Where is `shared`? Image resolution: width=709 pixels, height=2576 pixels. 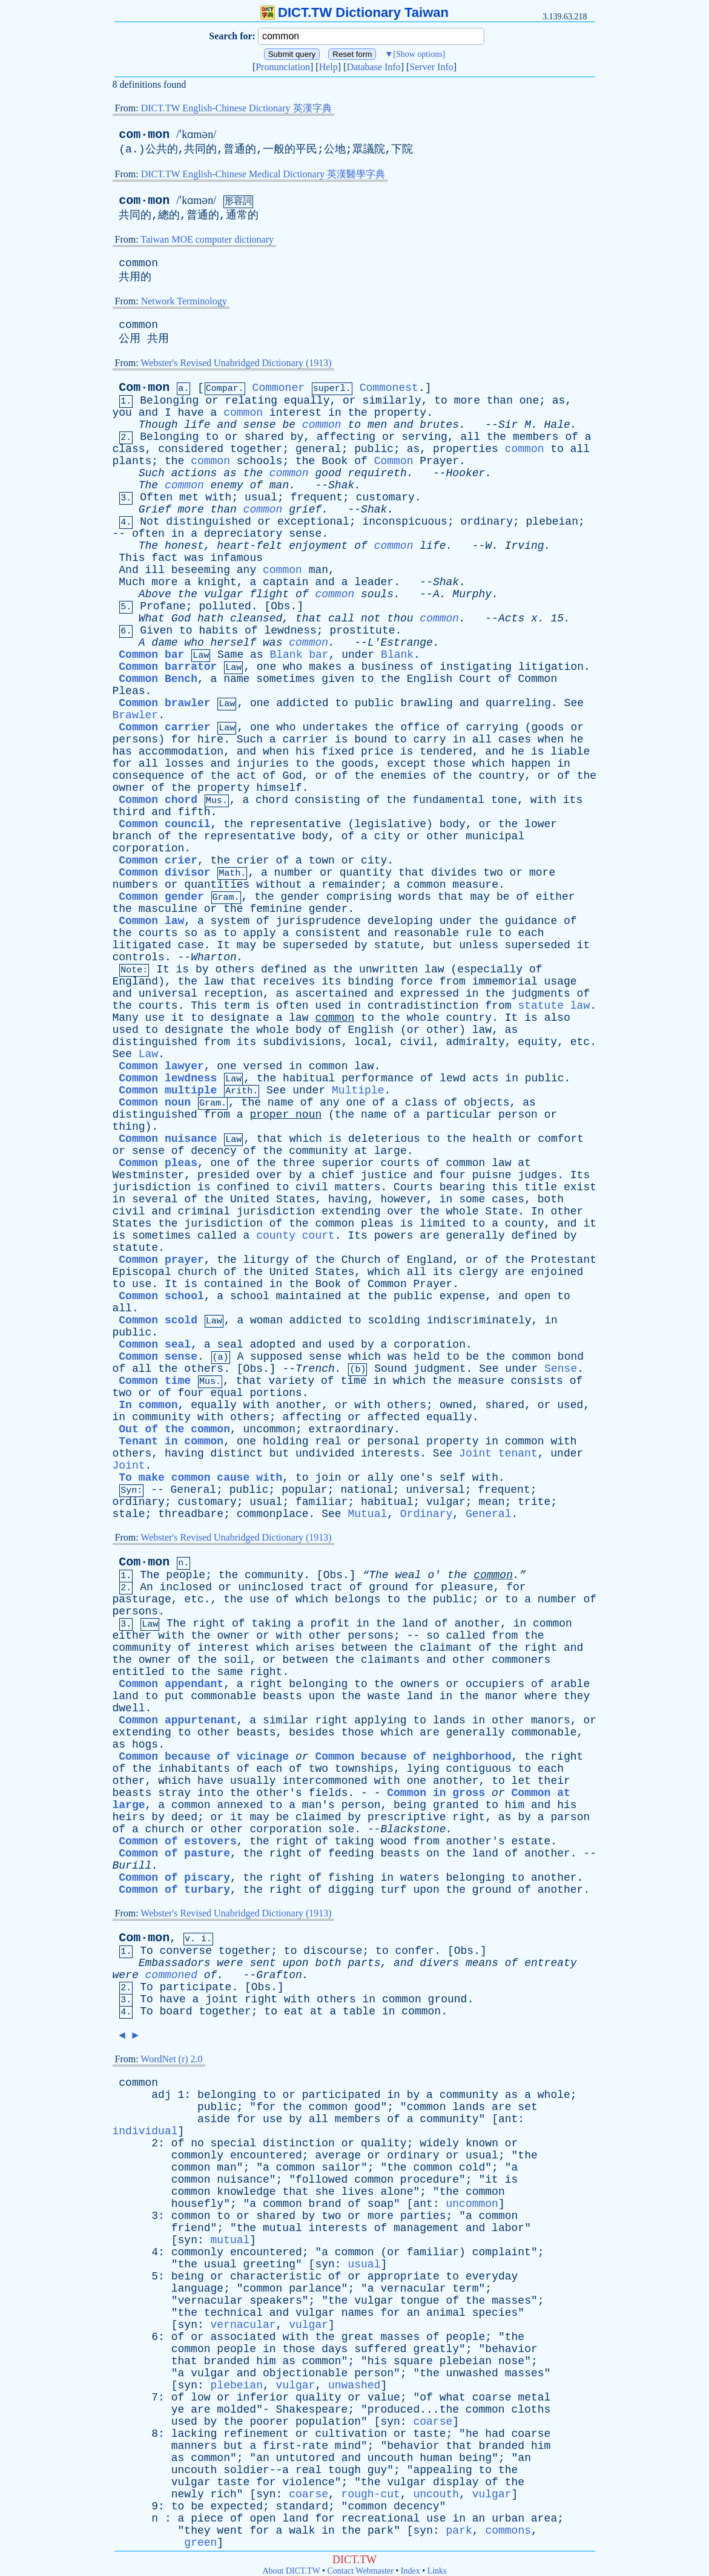
shared is located at coordinates (264, 437).